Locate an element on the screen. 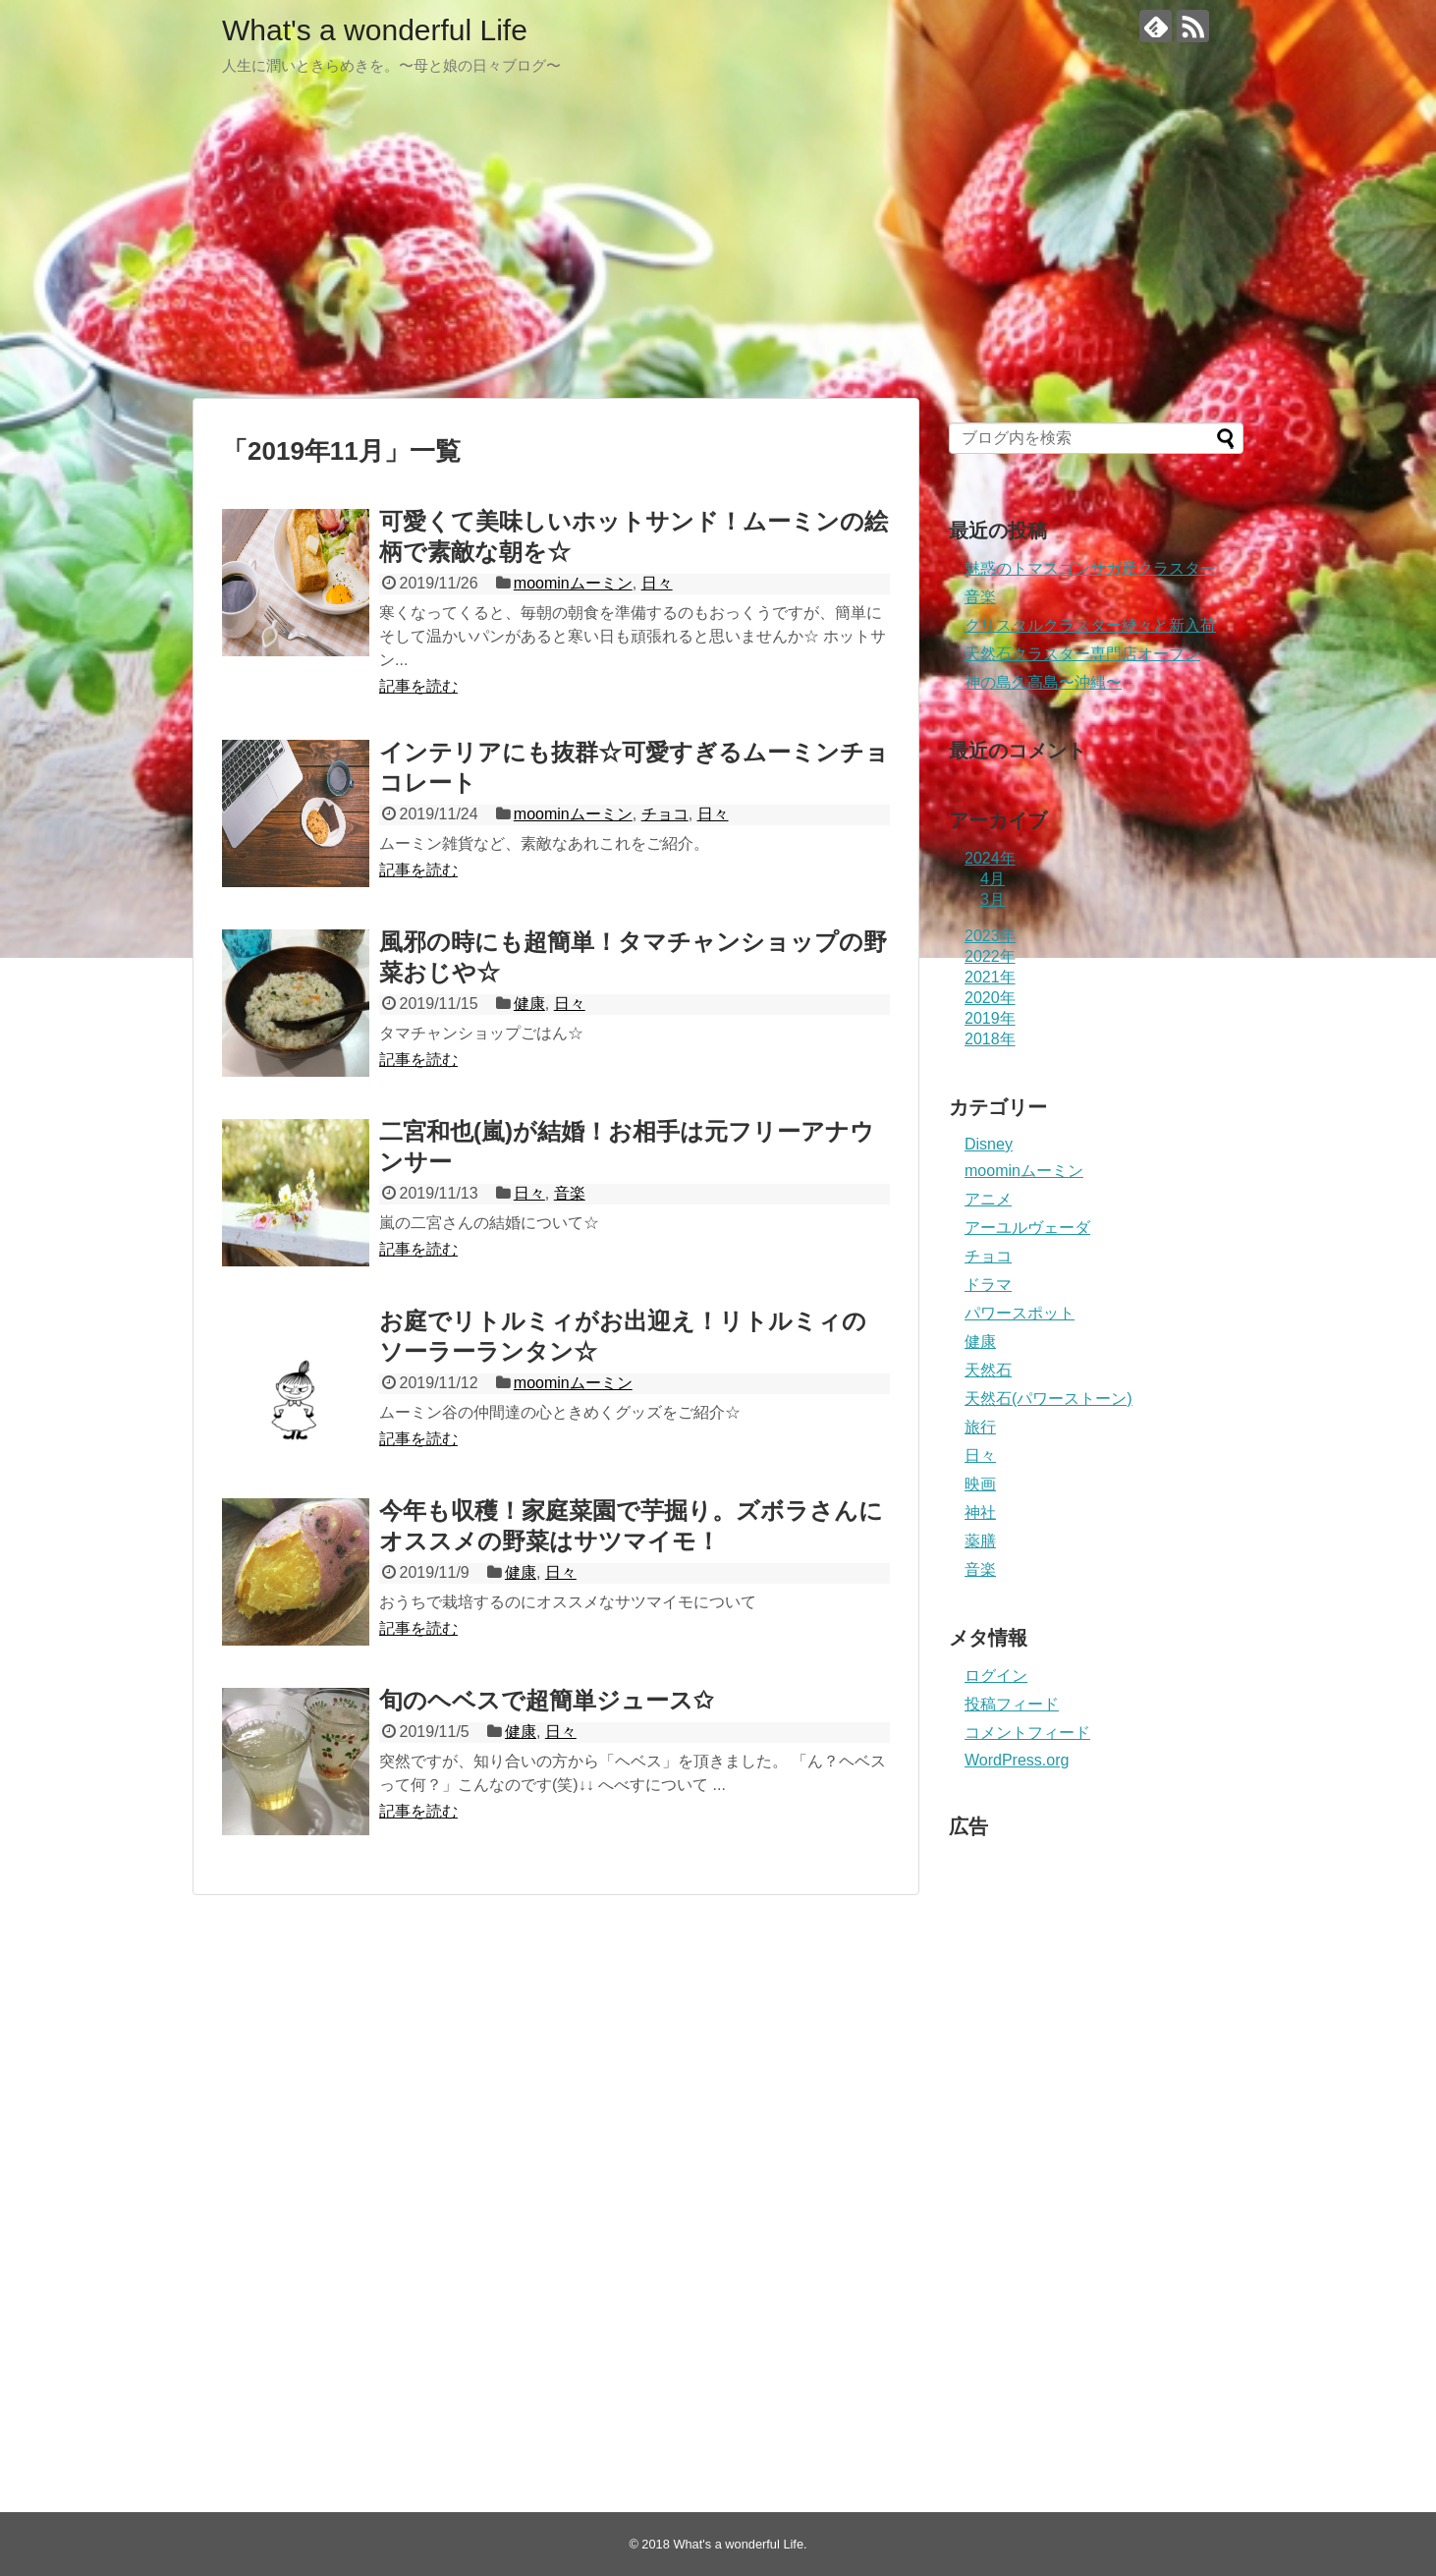 The height and width of the screenshot is (2576, 1436). 神社 is located at coordinates (980, 1512).